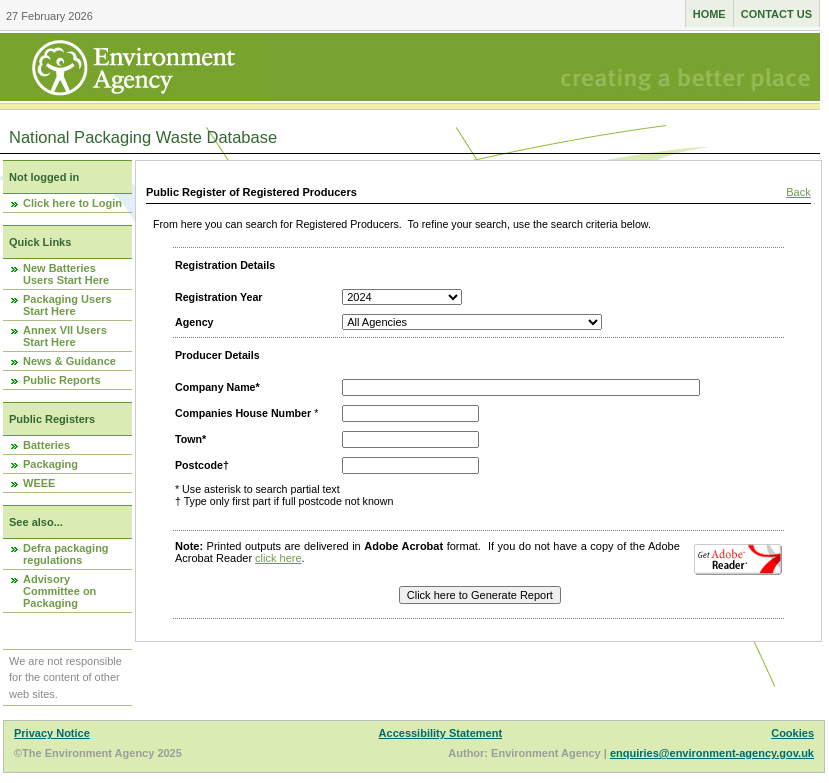 Image resolution: width=829 pixels, height=783 pixels. Describe the element at coordinates (62, 380) in the screenshot. I see `Public Reports` at that location.